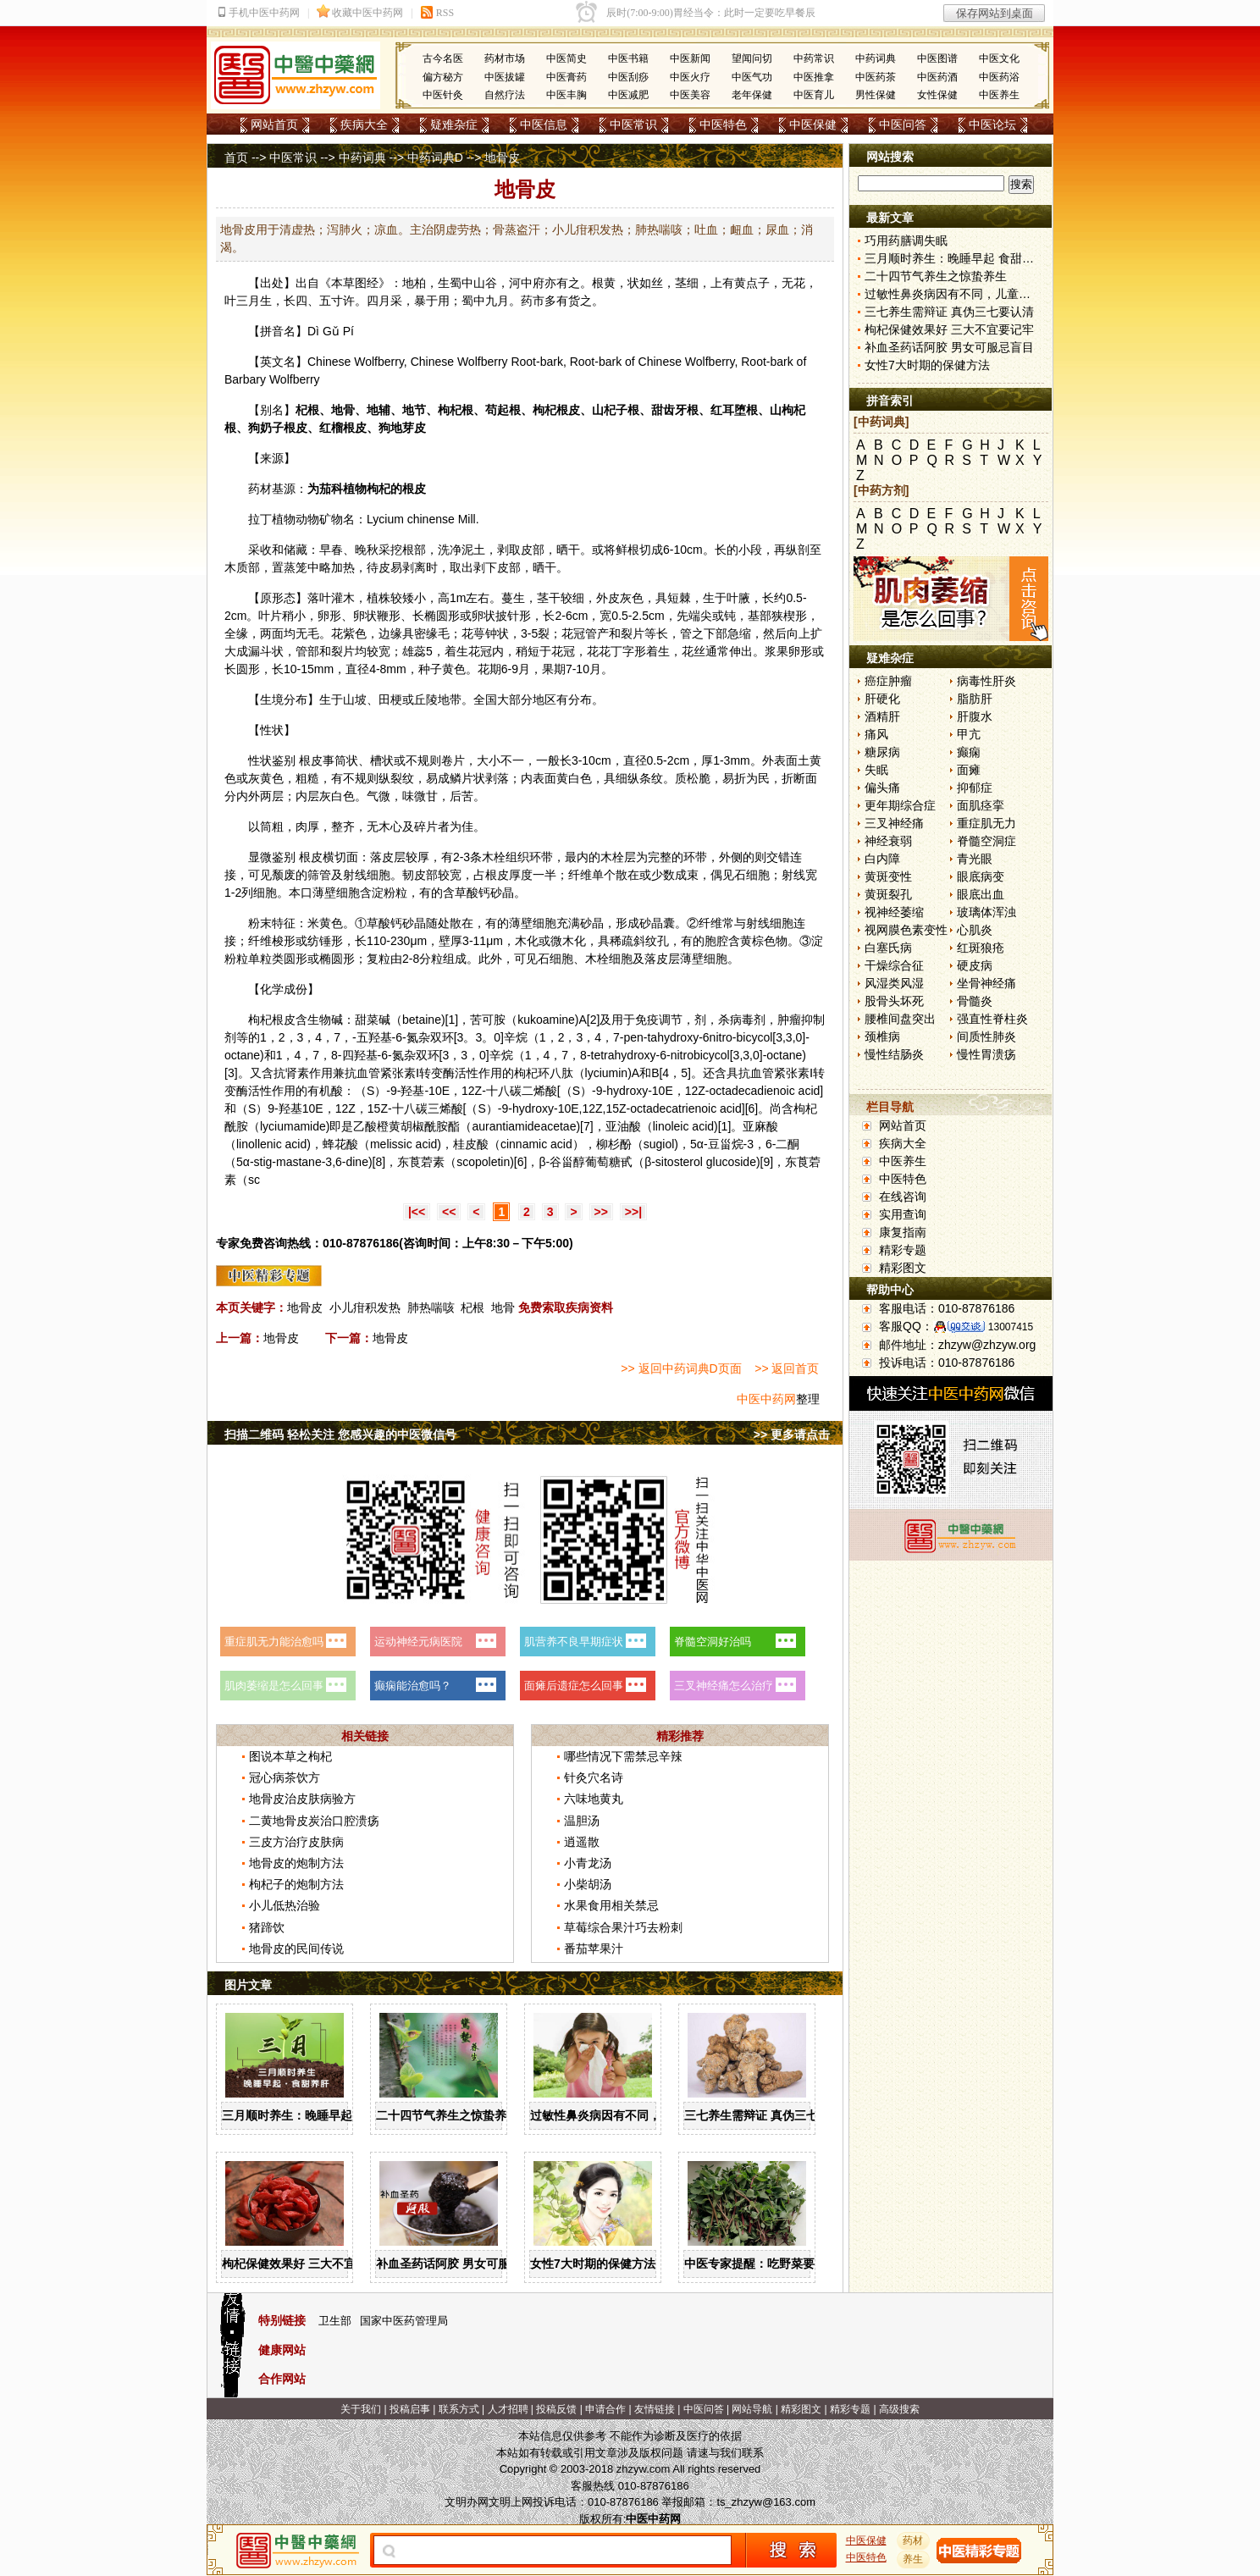  Describe the element at coordinates (980, 894) in the screenshot. I see `眼底出血` at that location.